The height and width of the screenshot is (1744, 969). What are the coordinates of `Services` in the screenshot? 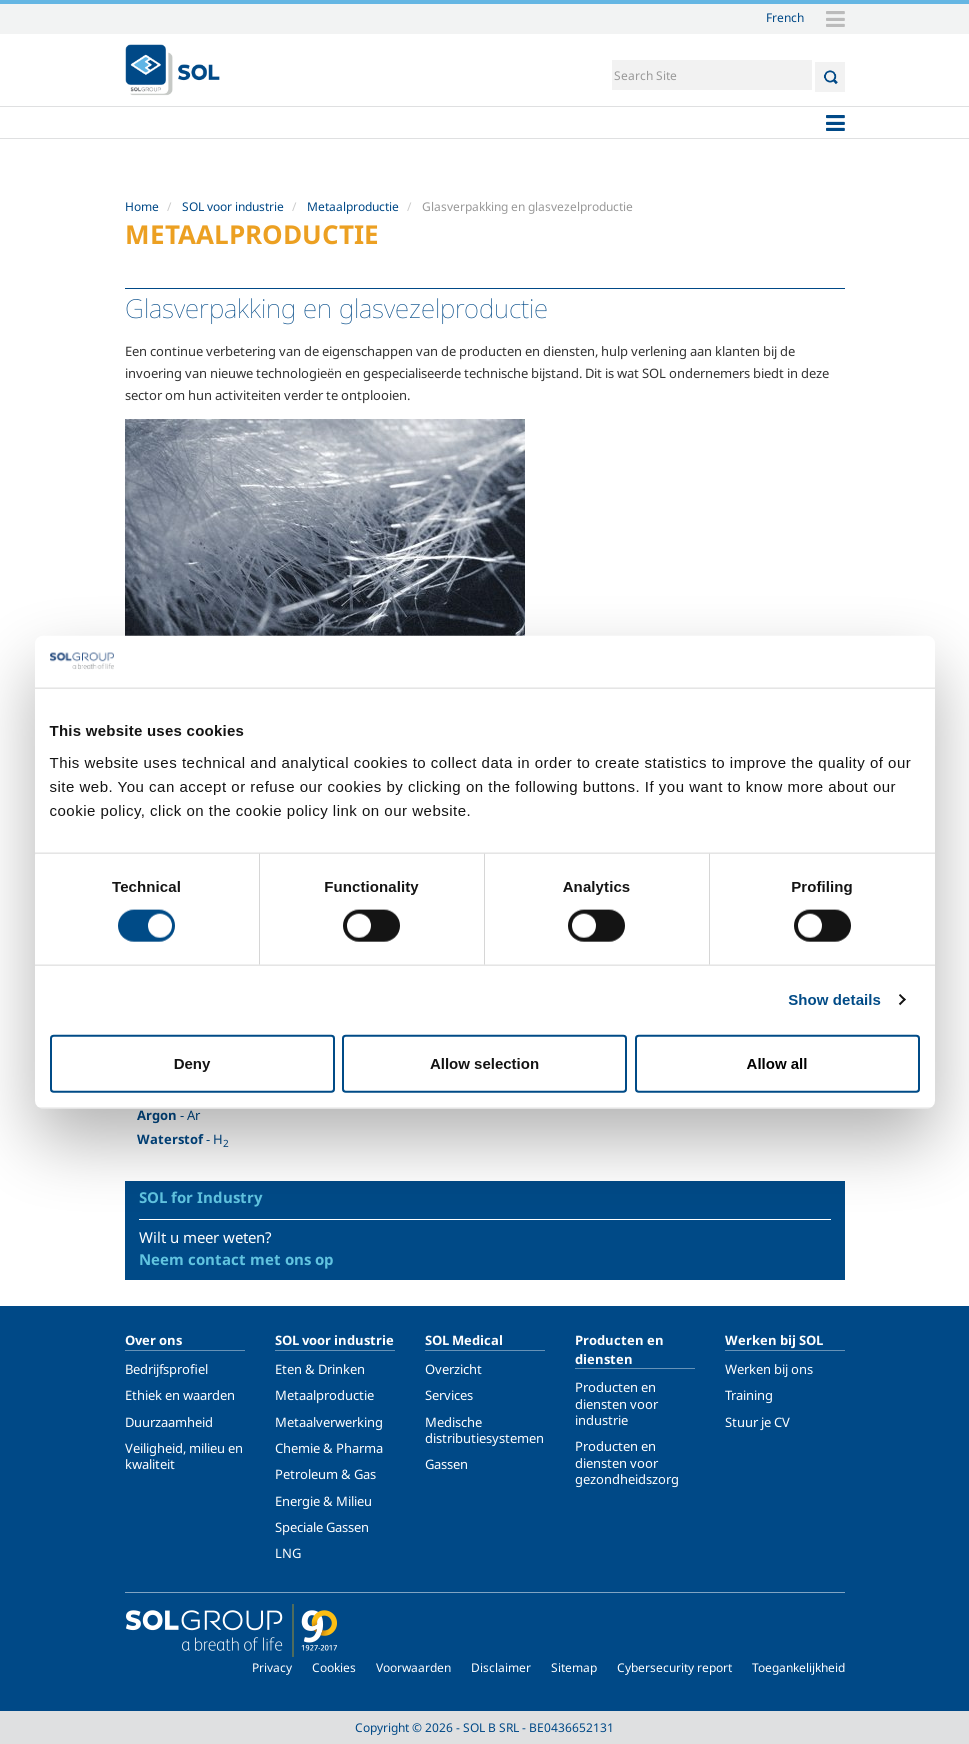 It's located at (449, 1395).